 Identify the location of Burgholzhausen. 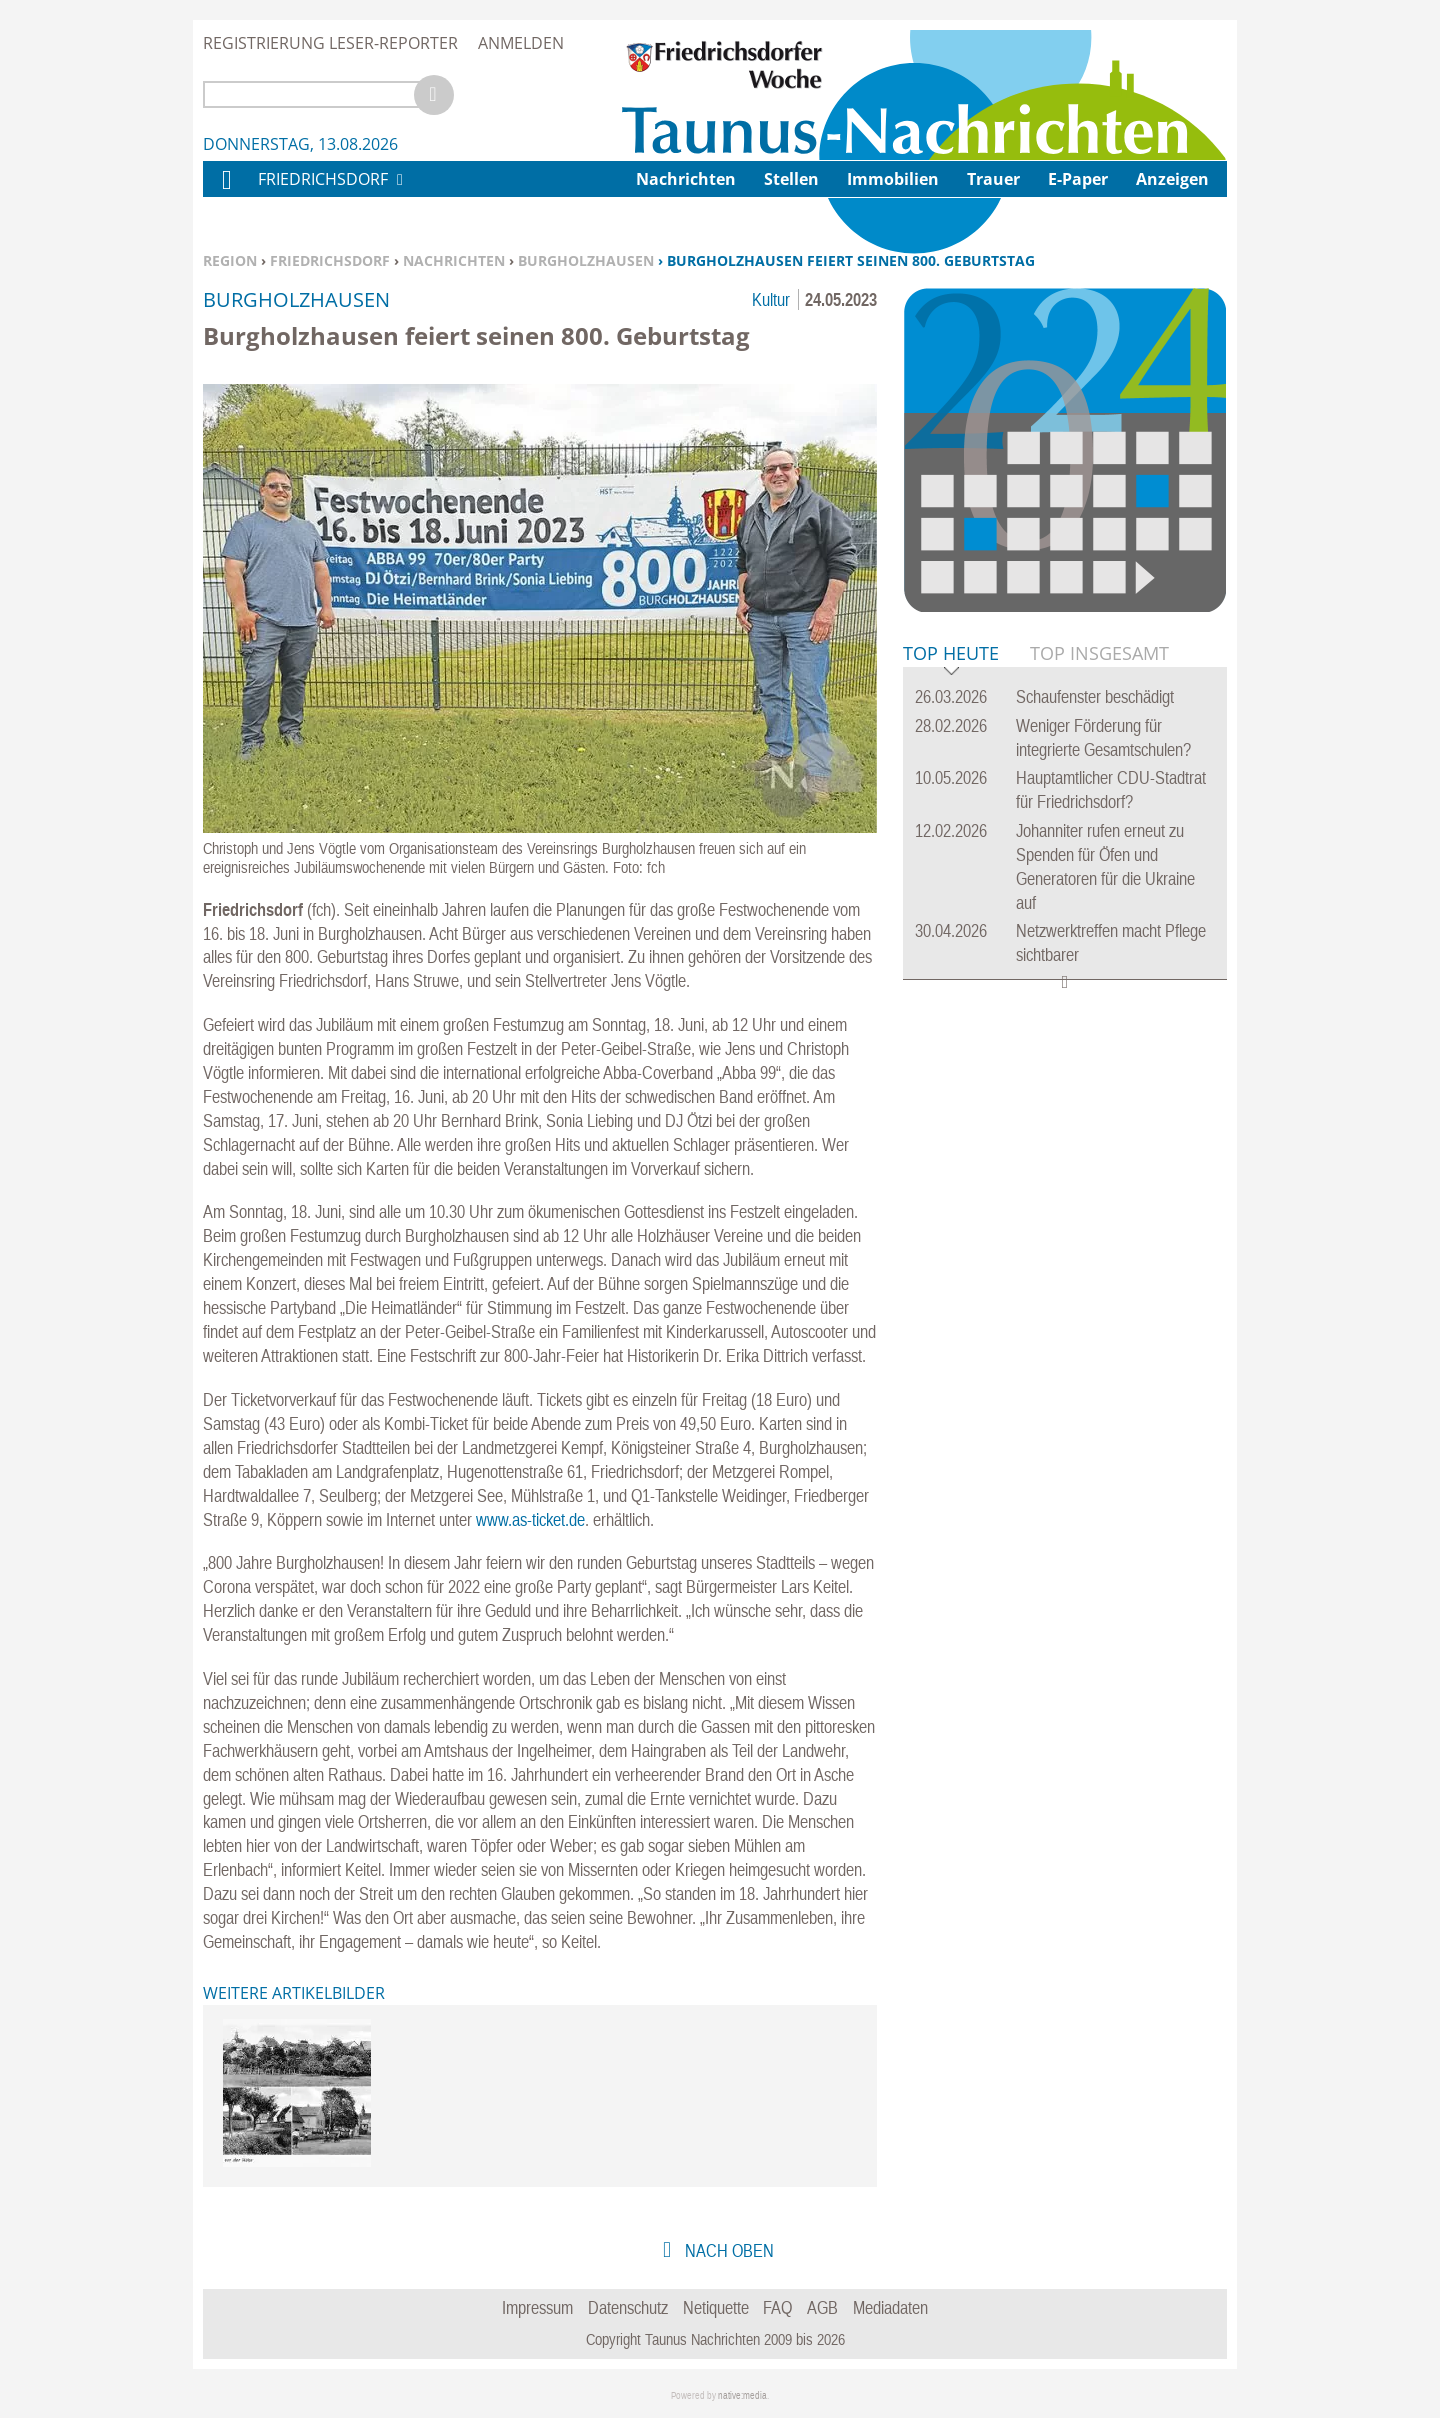
(586, 260).